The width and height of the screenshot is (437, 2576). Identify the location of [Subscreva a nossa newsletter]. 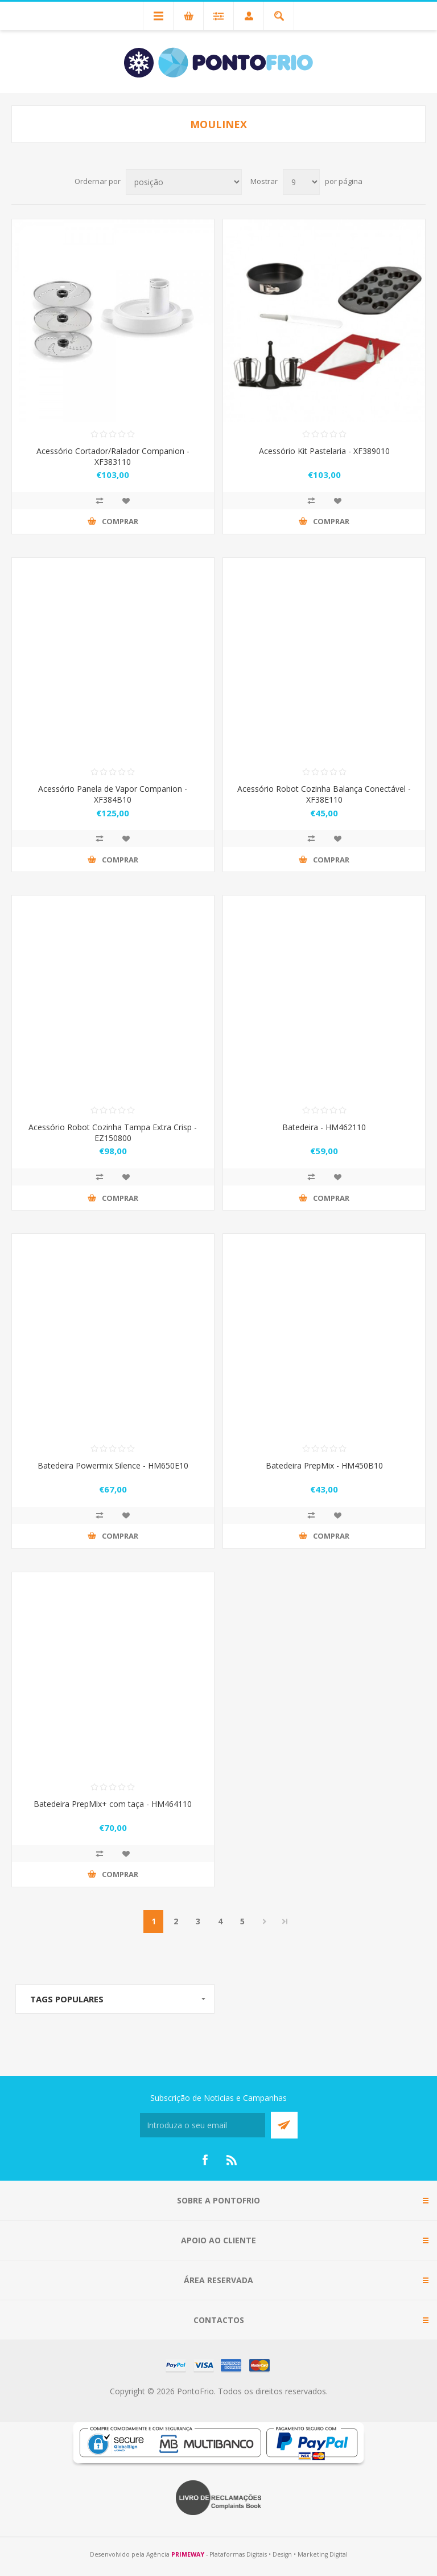
(202, 2125).